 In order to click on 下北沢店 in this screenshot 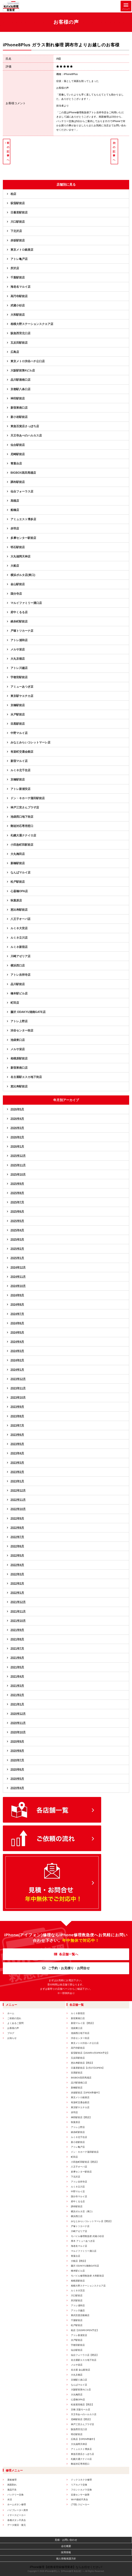, I will do `click(75, 2176)`.